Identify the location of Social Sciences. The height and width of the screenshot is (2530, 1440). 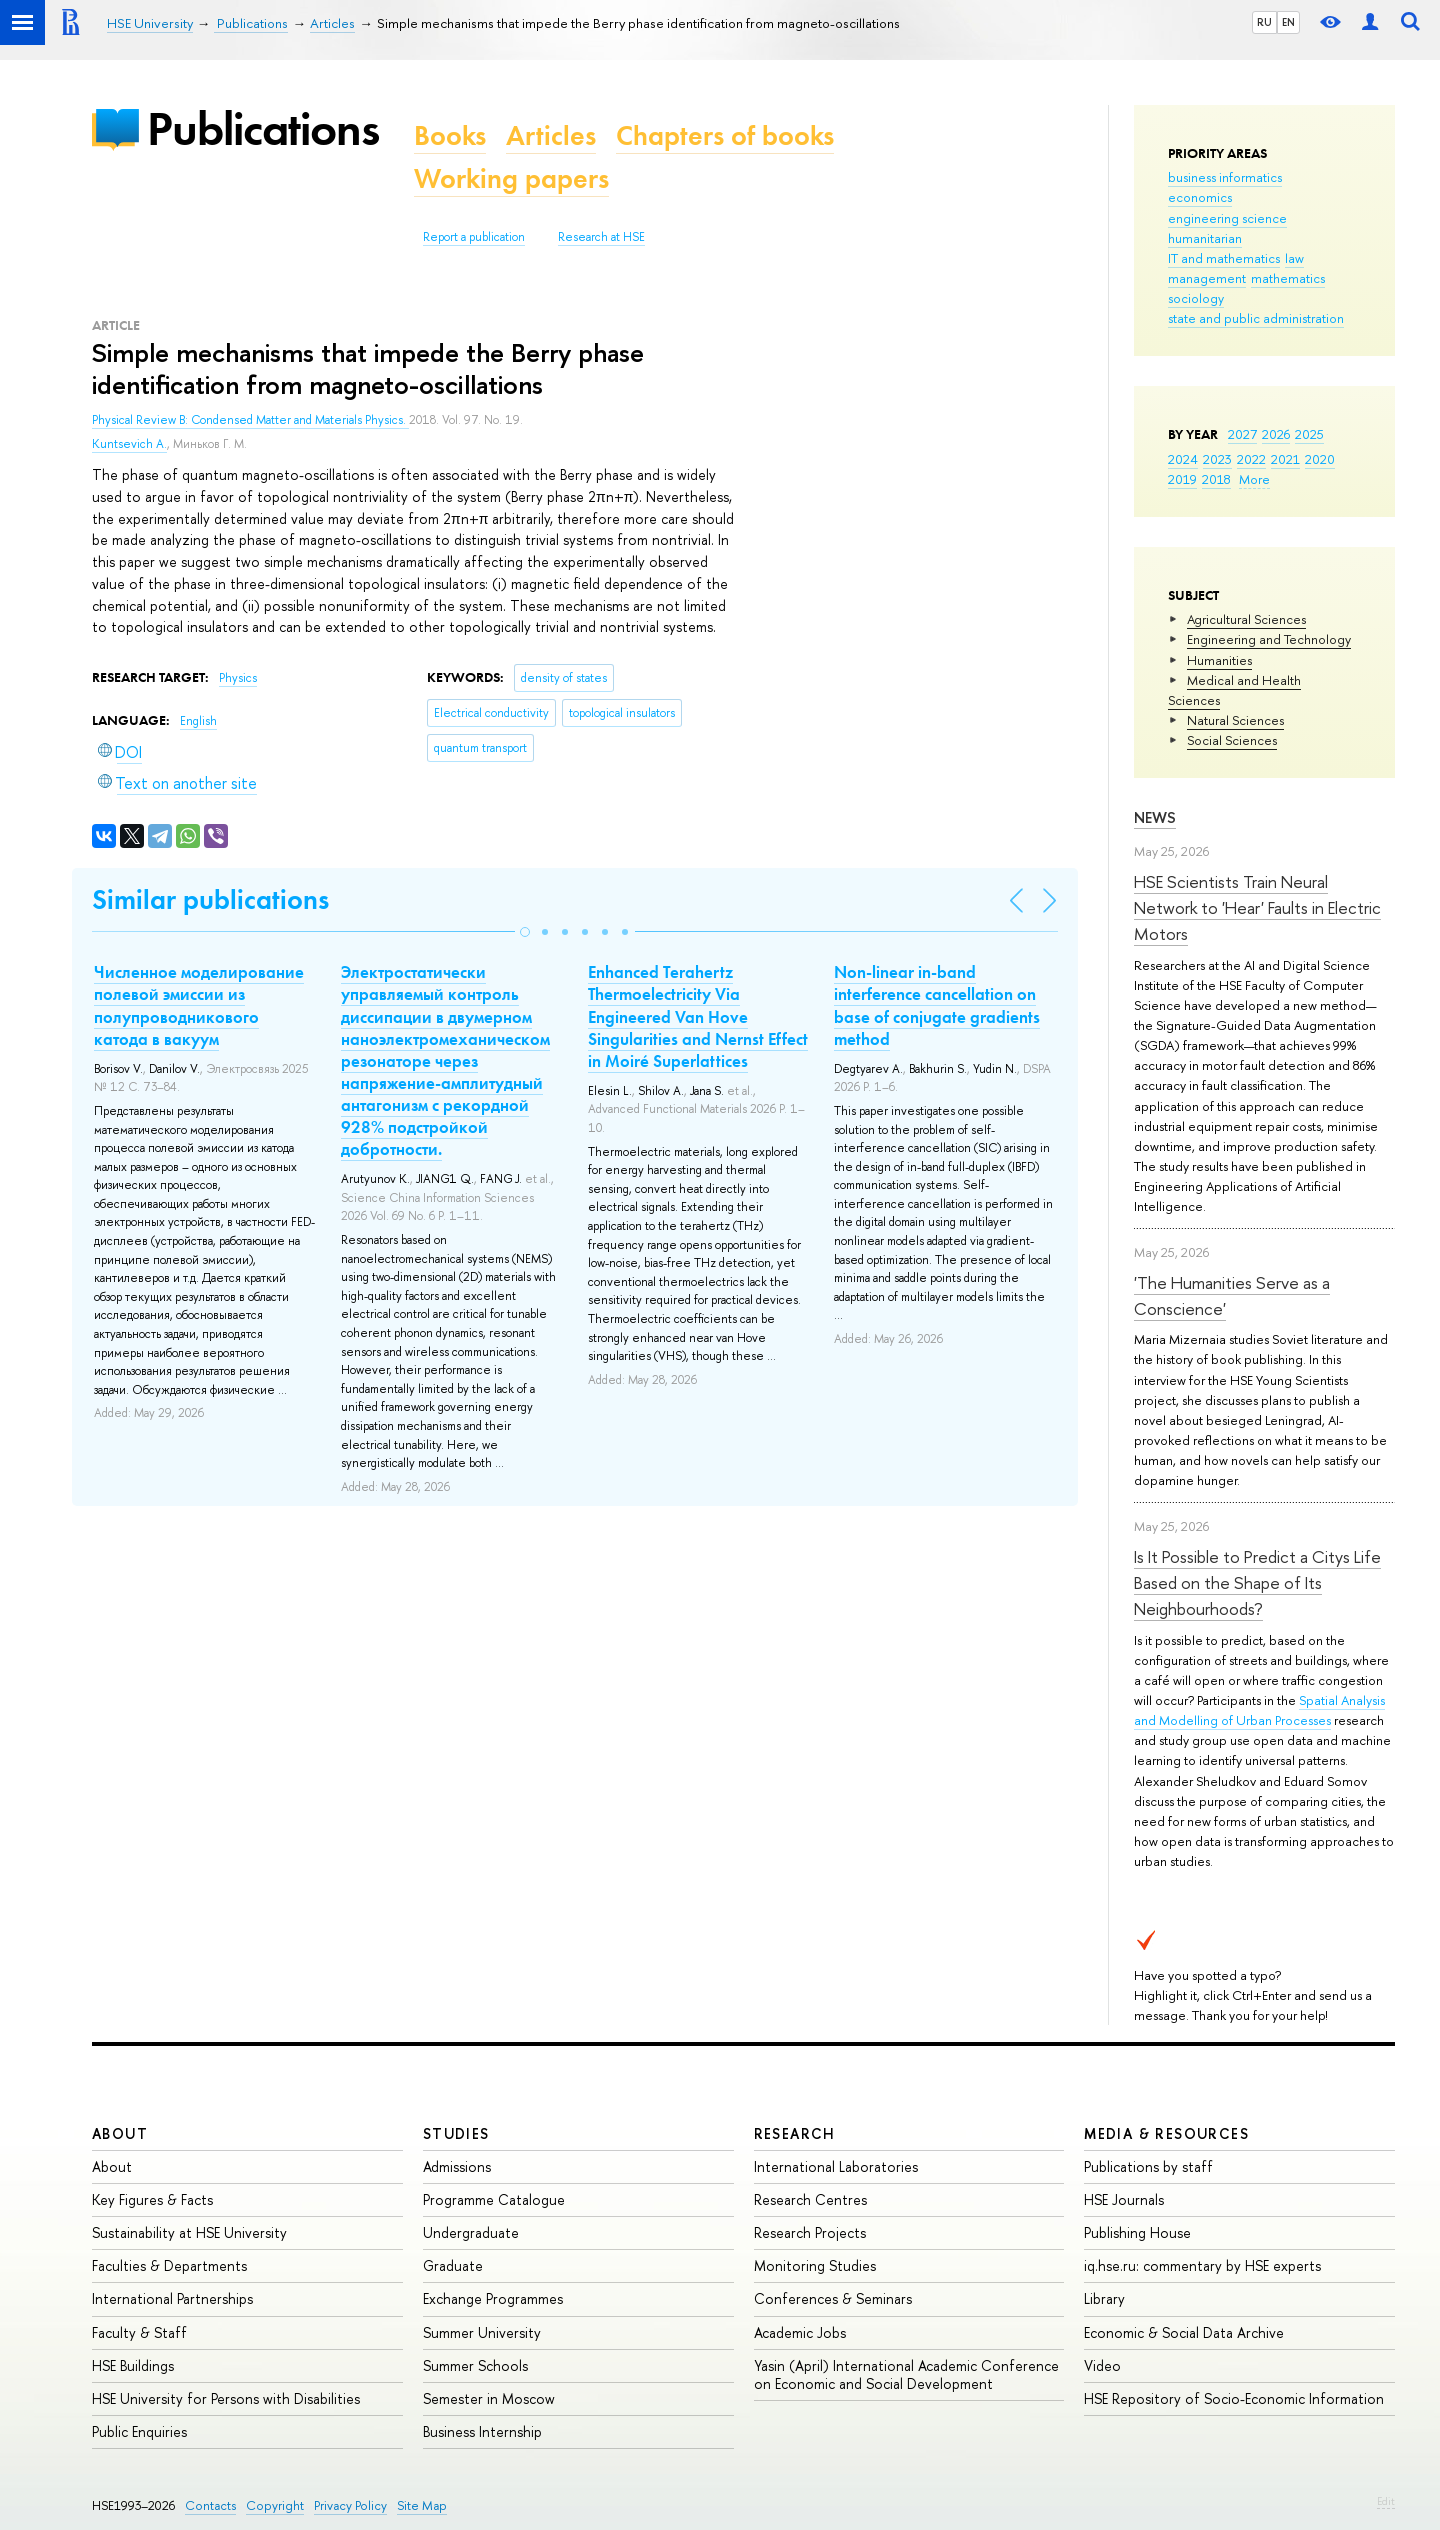
(1232, 740).